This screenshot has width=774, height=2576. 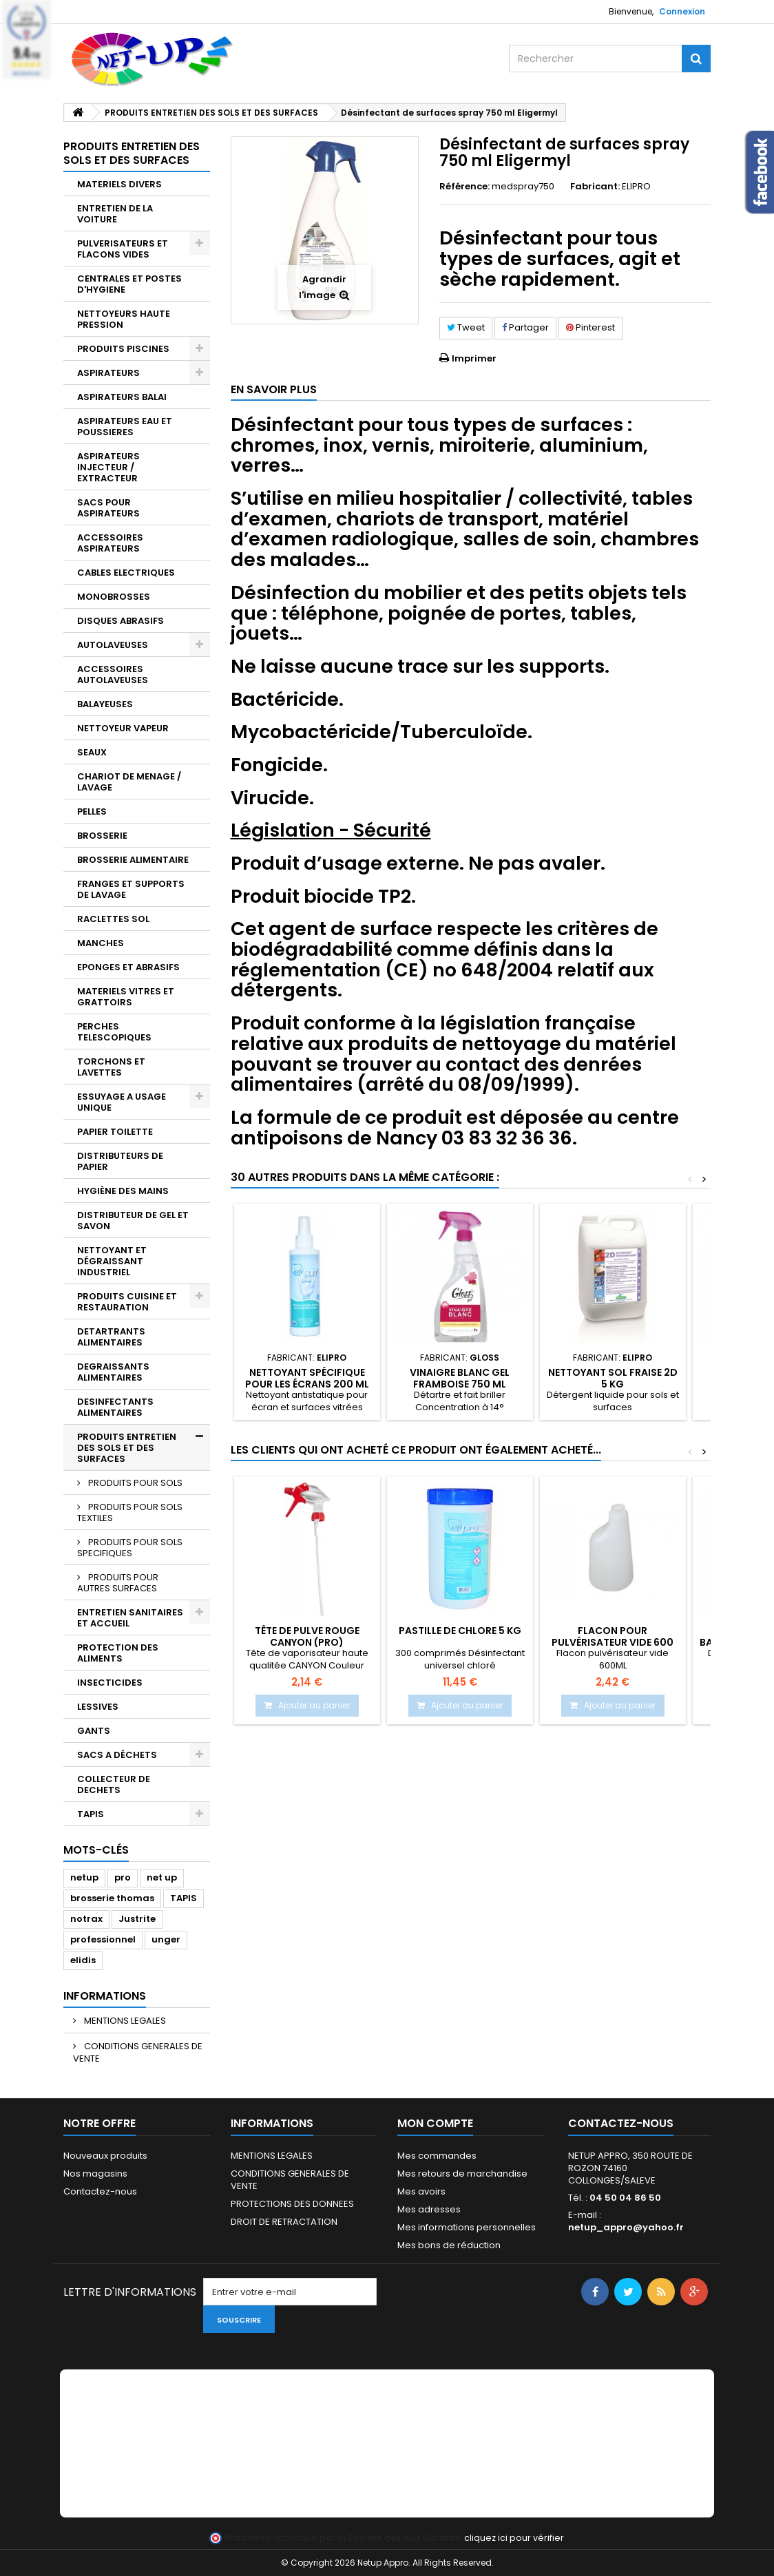 I want to click on LESSIVES, so click(x=97, y=1706).